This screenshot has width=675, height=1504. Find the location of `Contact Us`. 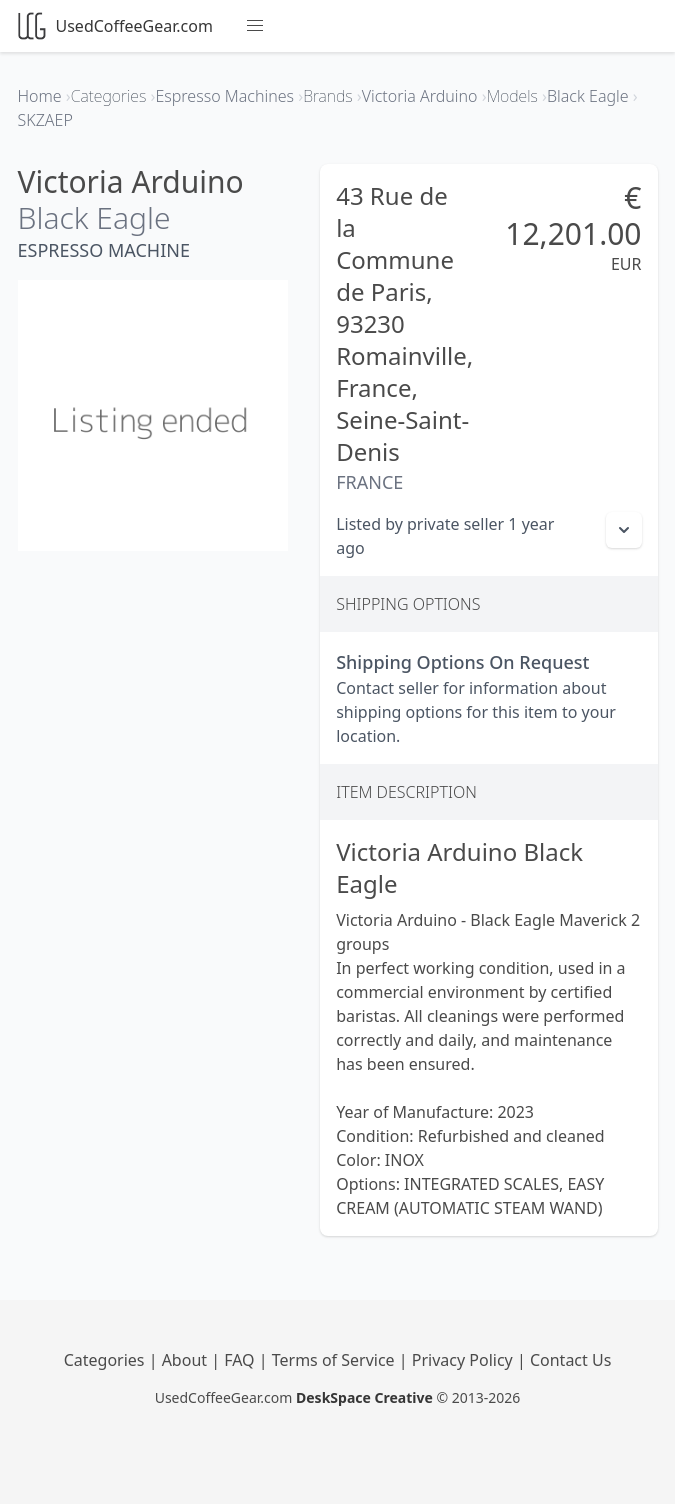

Contact Us is located at coordinates (570, 1360).